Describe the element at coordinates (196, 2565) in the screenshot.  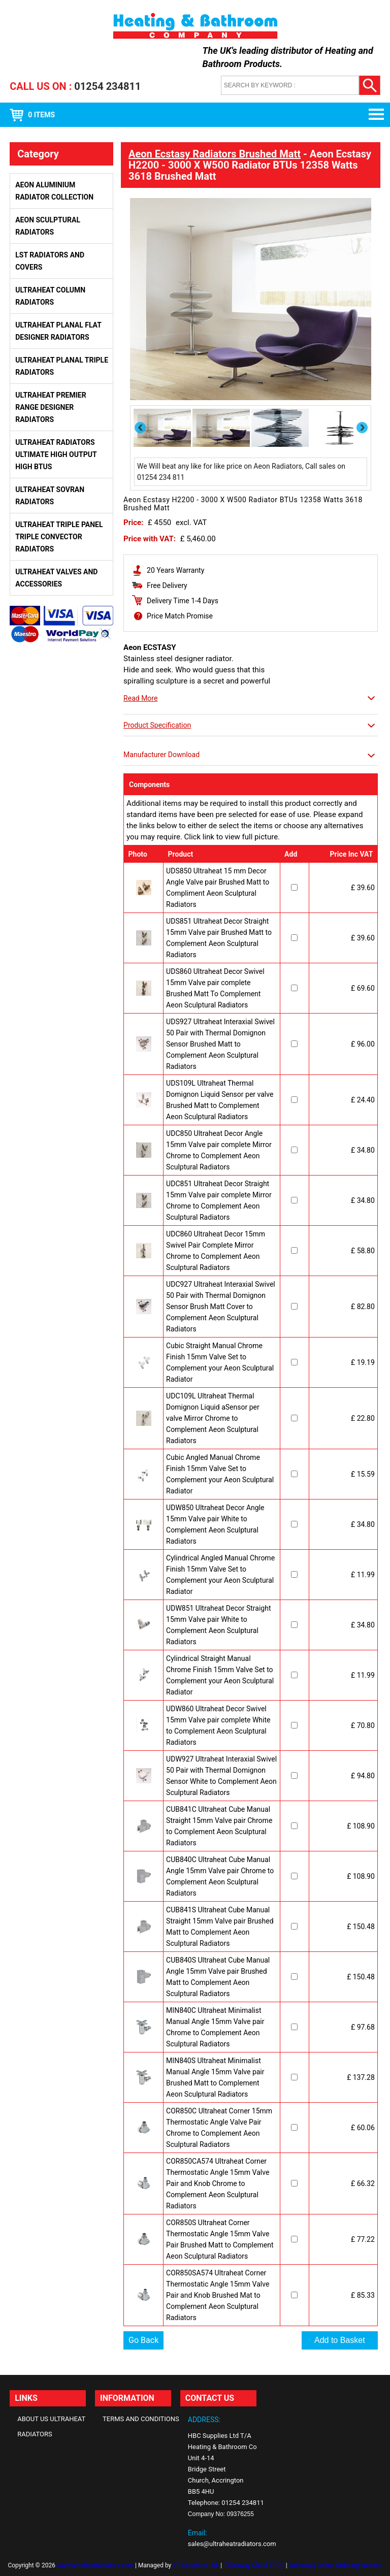
I see `YP Solutions Ltd.` at that location.